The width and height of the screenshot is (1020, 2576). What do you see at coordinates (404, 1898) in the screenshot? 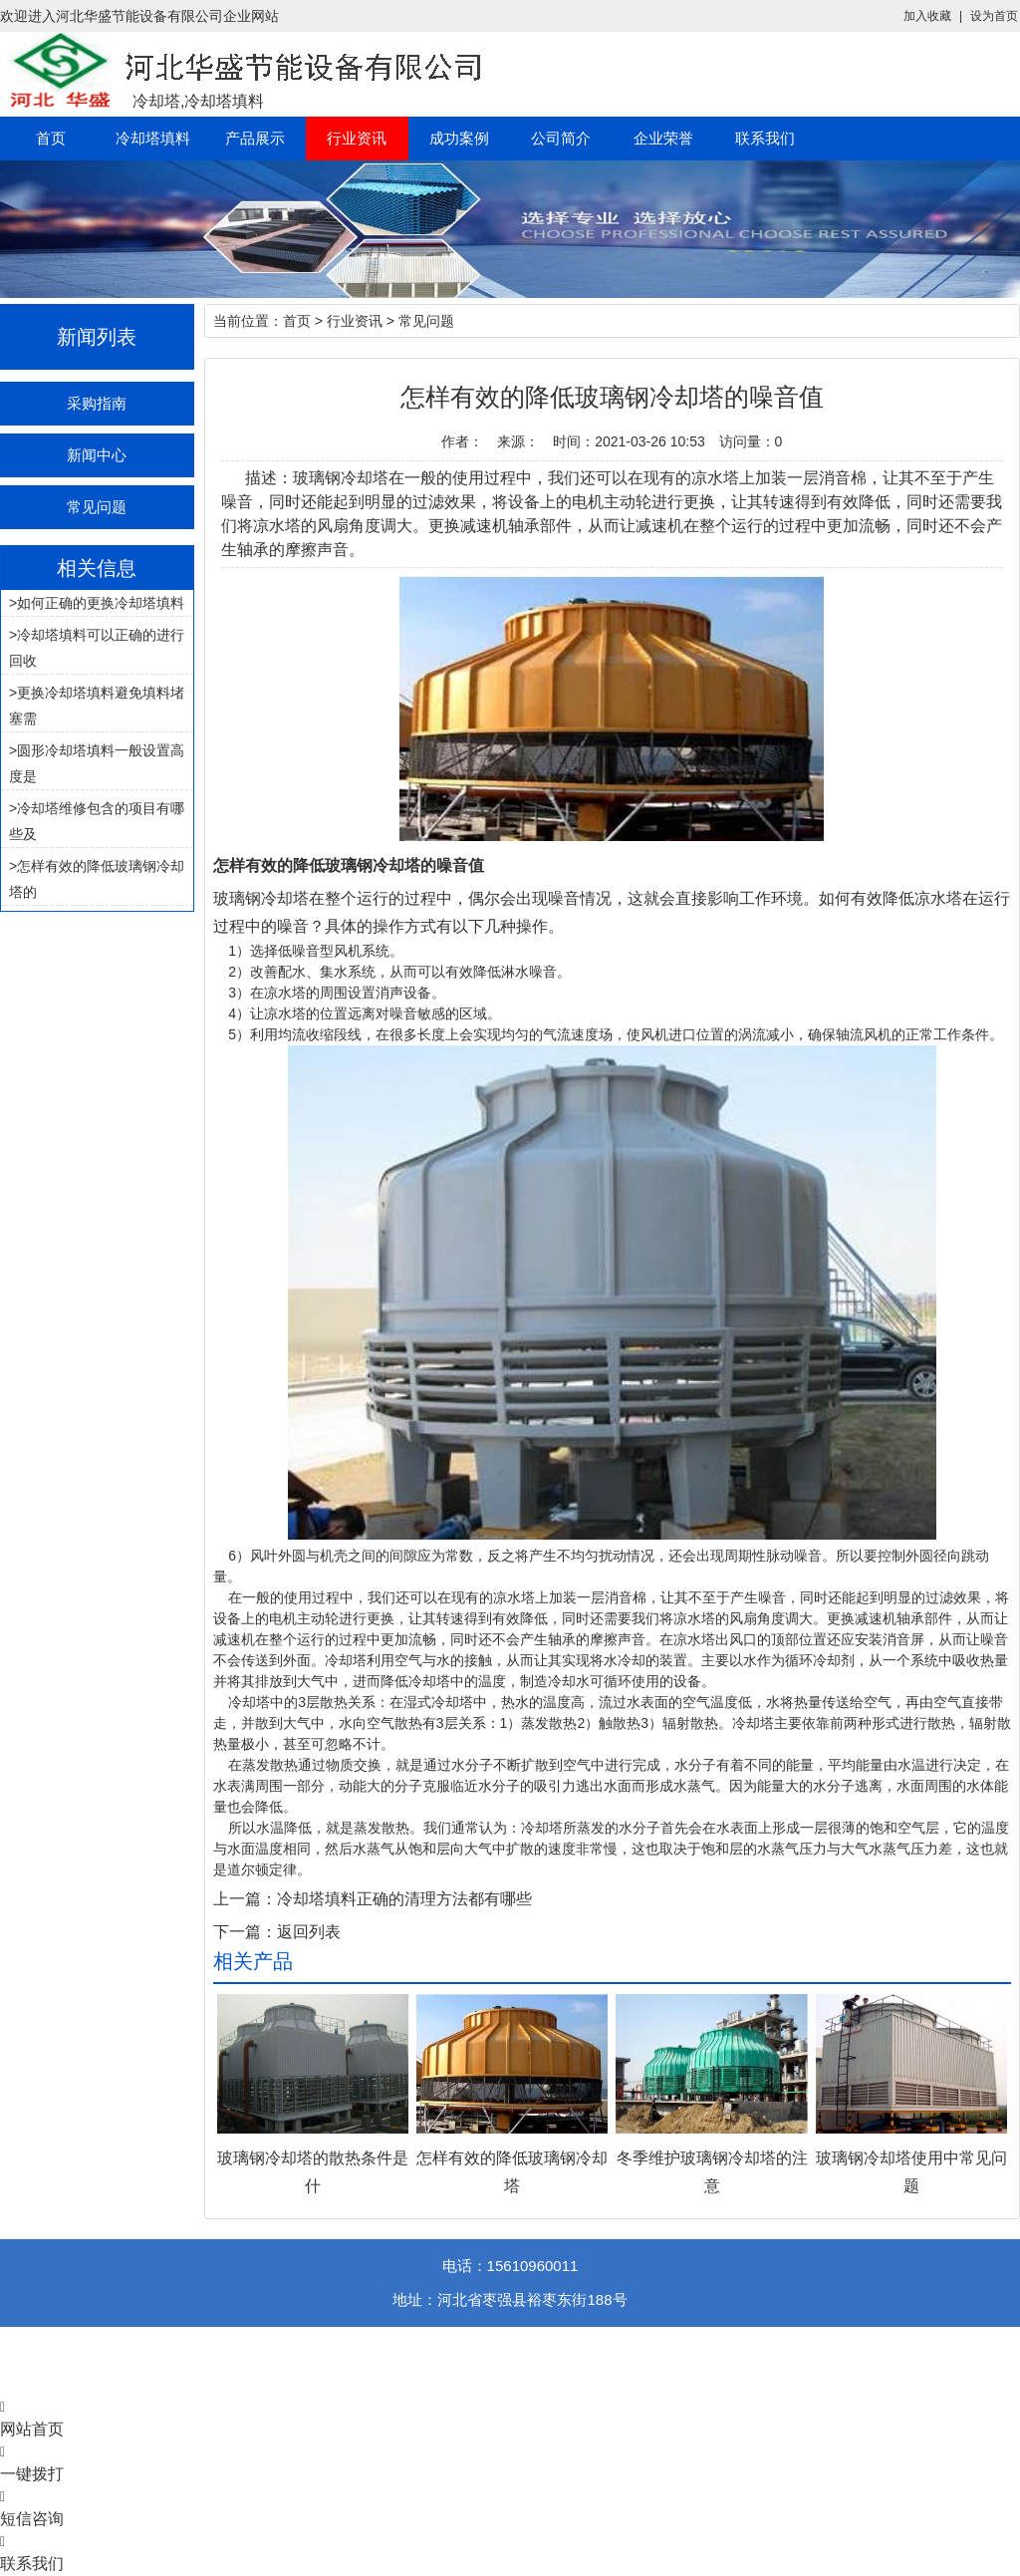
I see `冷却塔填料正确的清理方法都有哪些` at bounding box center [404, 1898].